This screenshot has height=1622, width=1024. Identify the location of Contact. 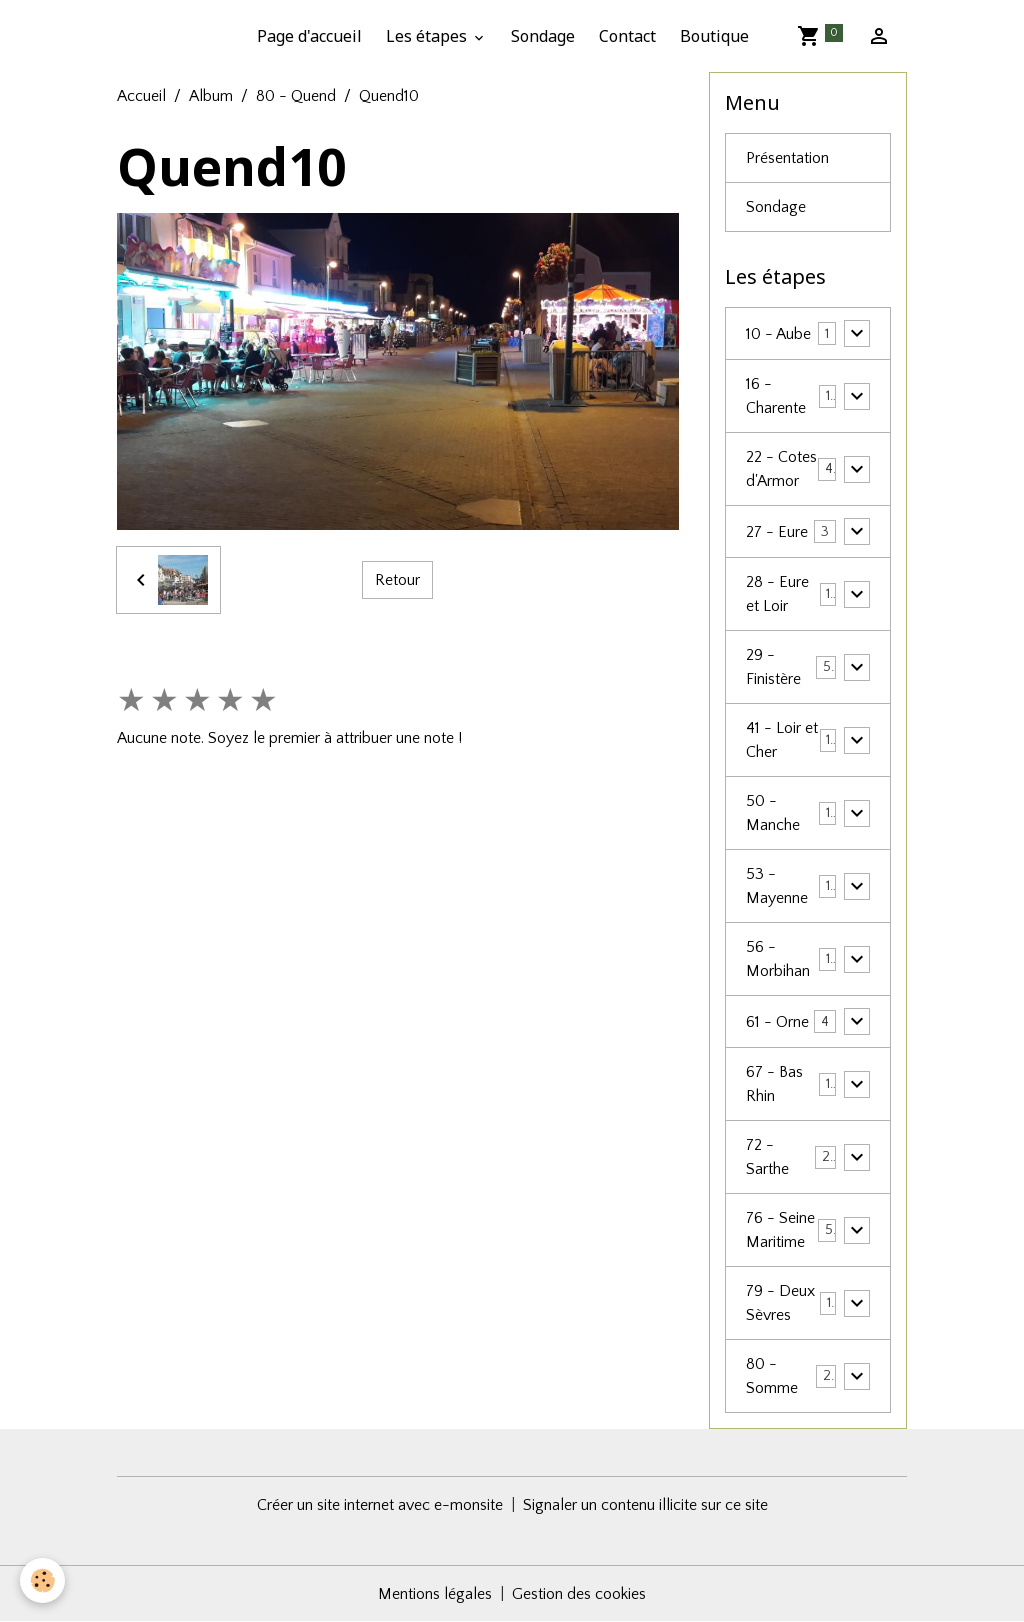
(627, 36).